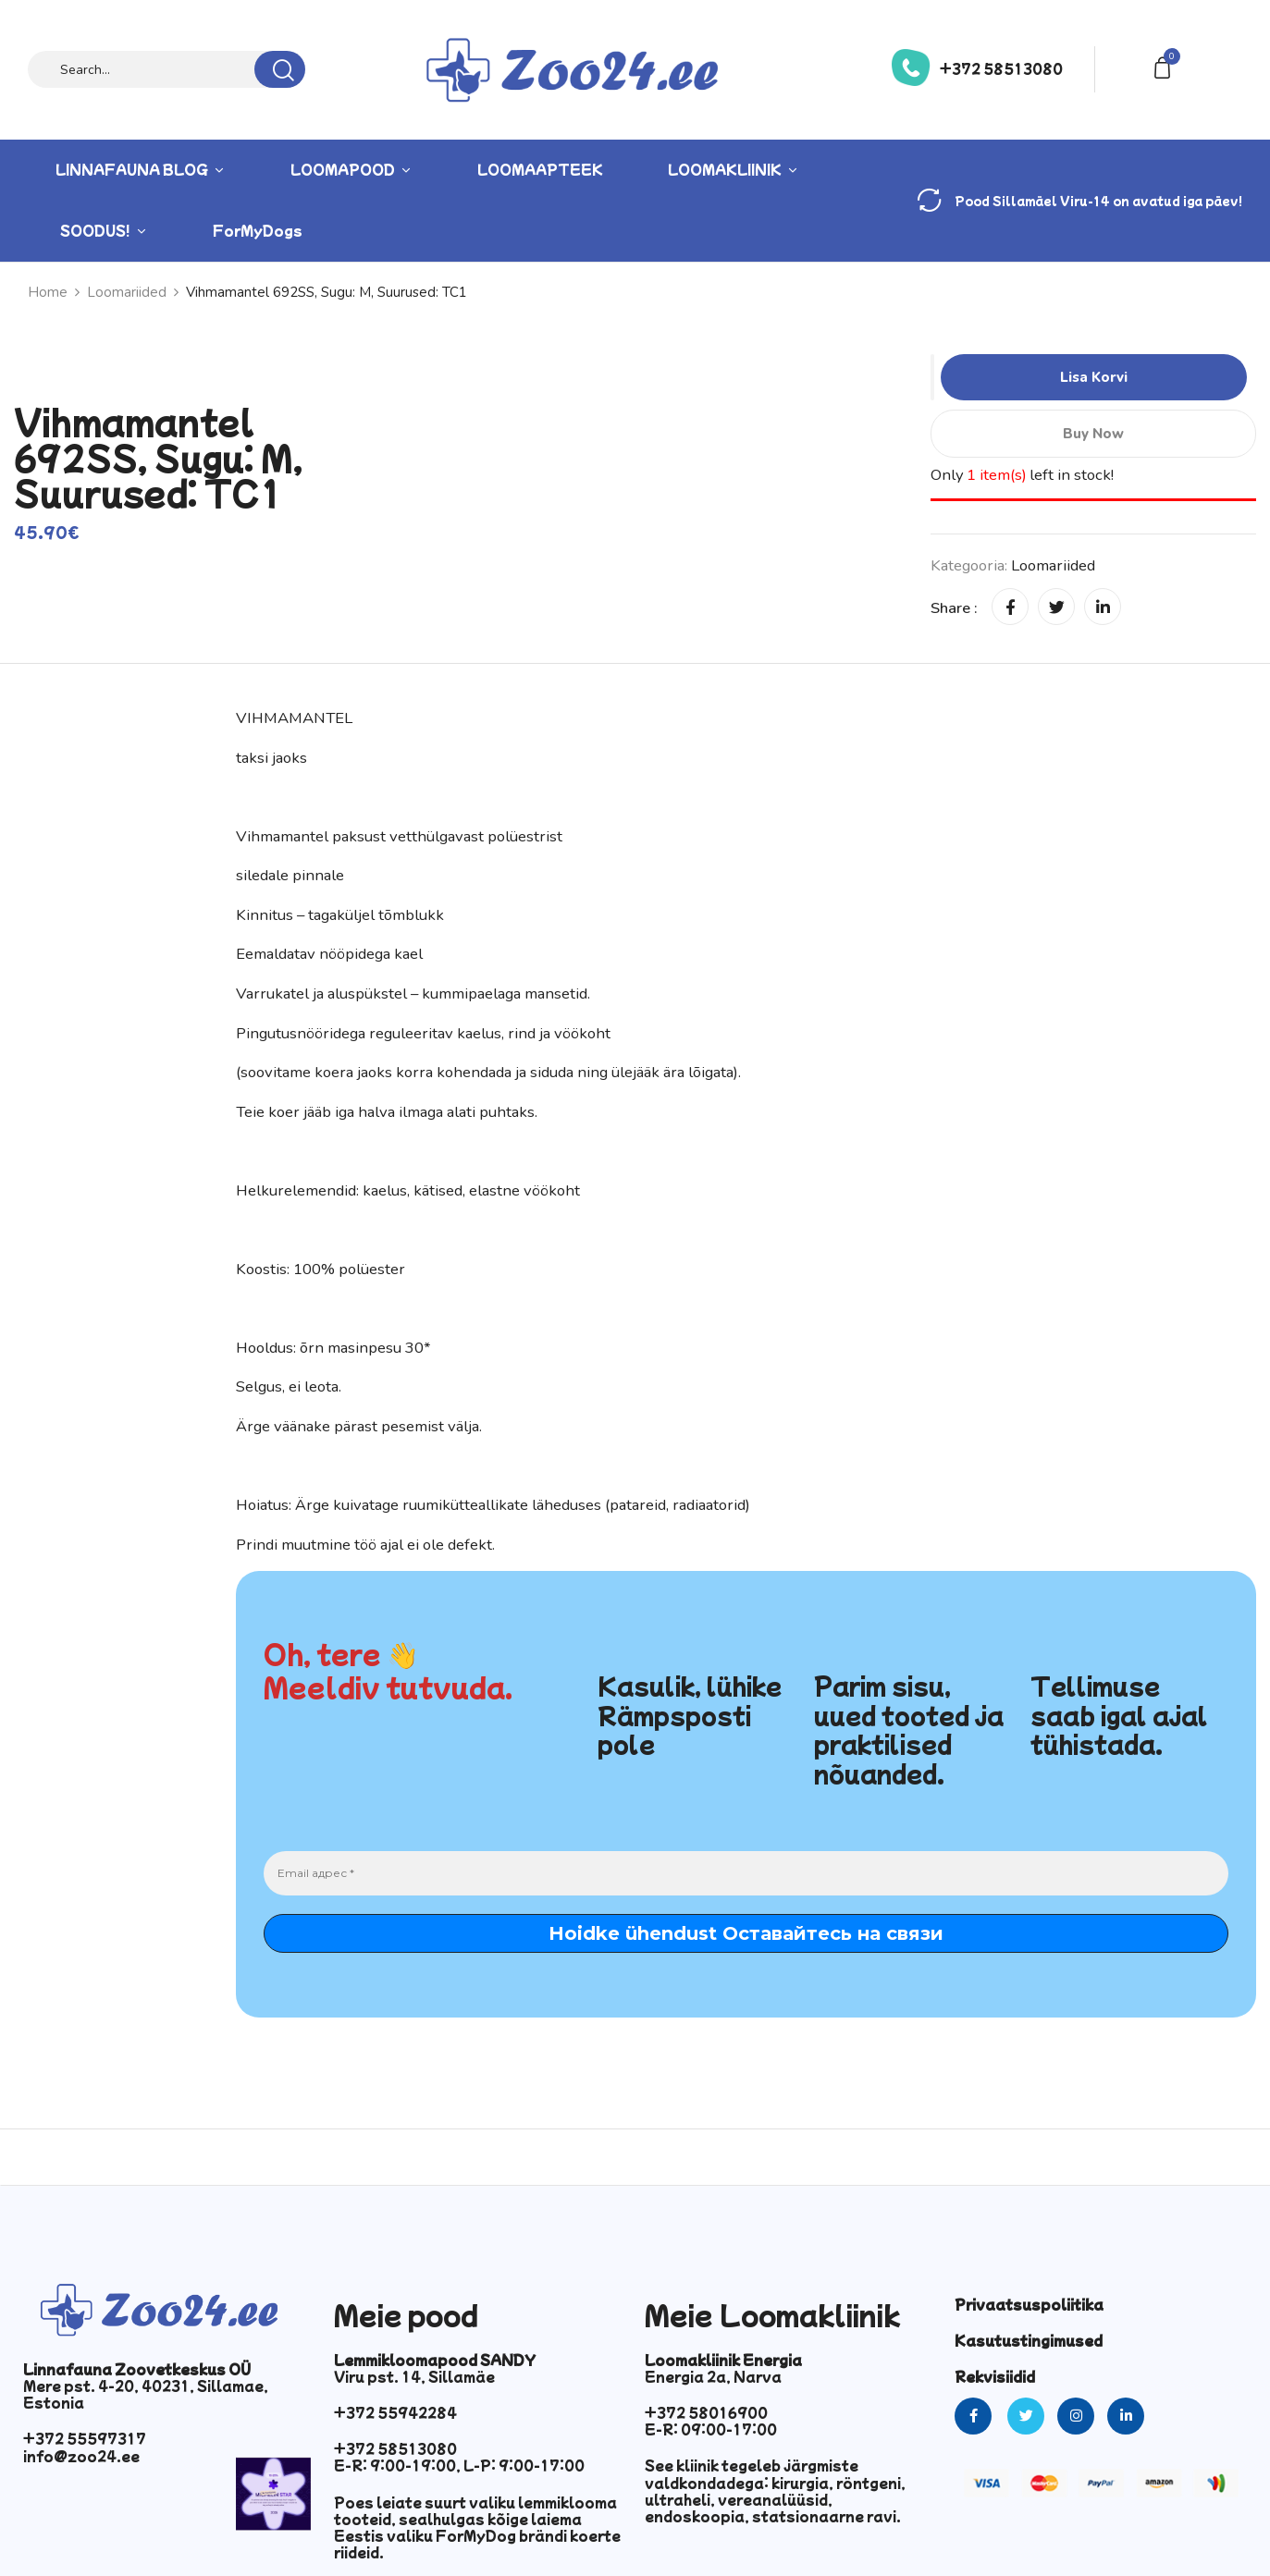  Describe the element at coordinates (1001, 68) in the screenshot. I see `+372 58513080` at that location.